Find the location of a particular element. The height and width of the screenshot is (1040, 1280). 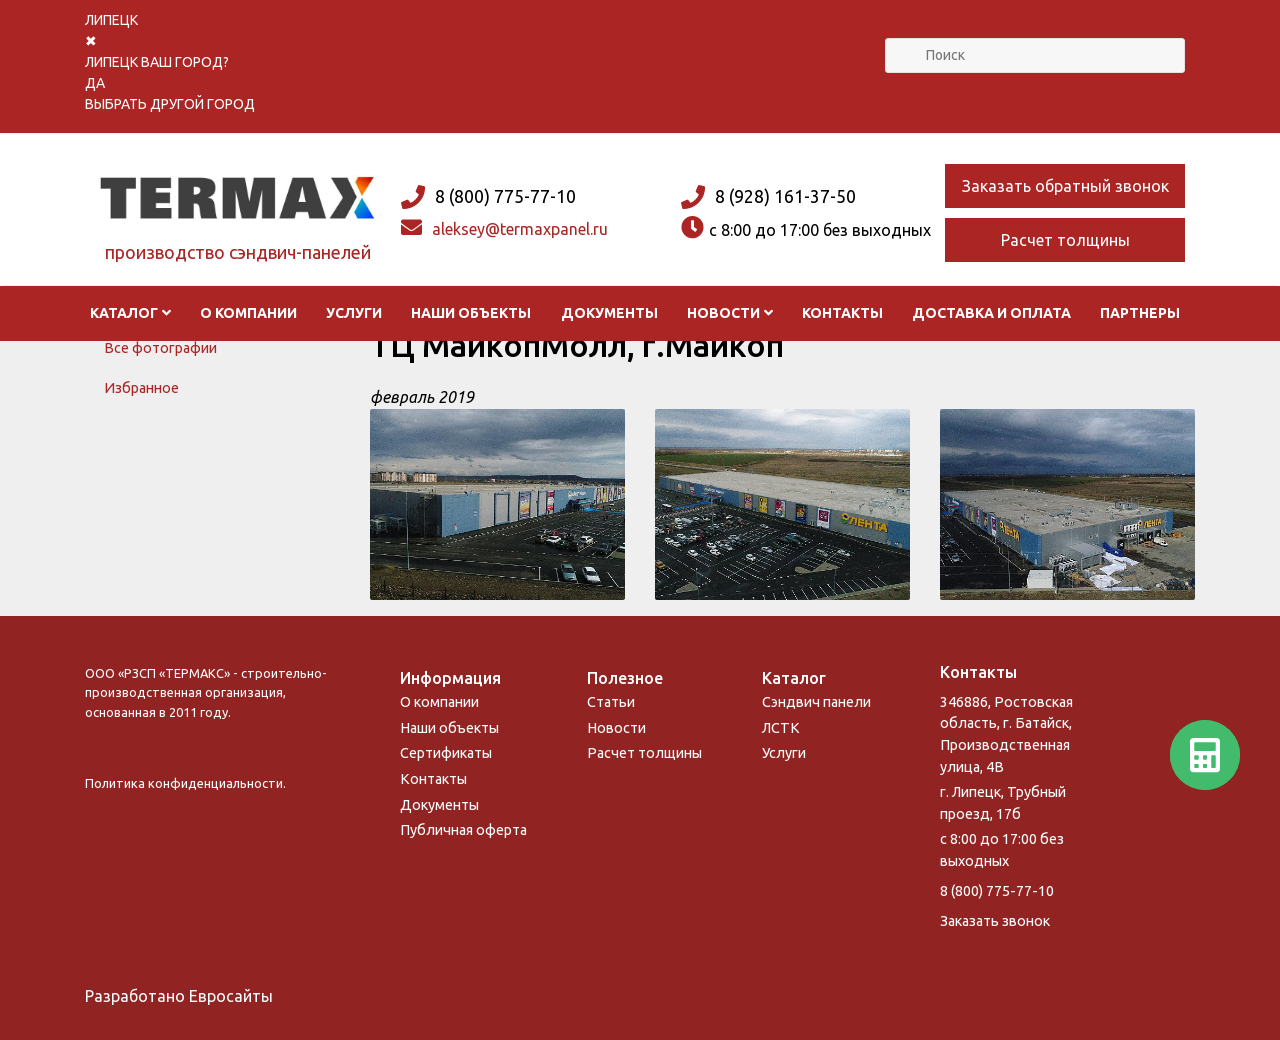

aleksey@termaxpanel.ru is located at coordinates (520, 229).